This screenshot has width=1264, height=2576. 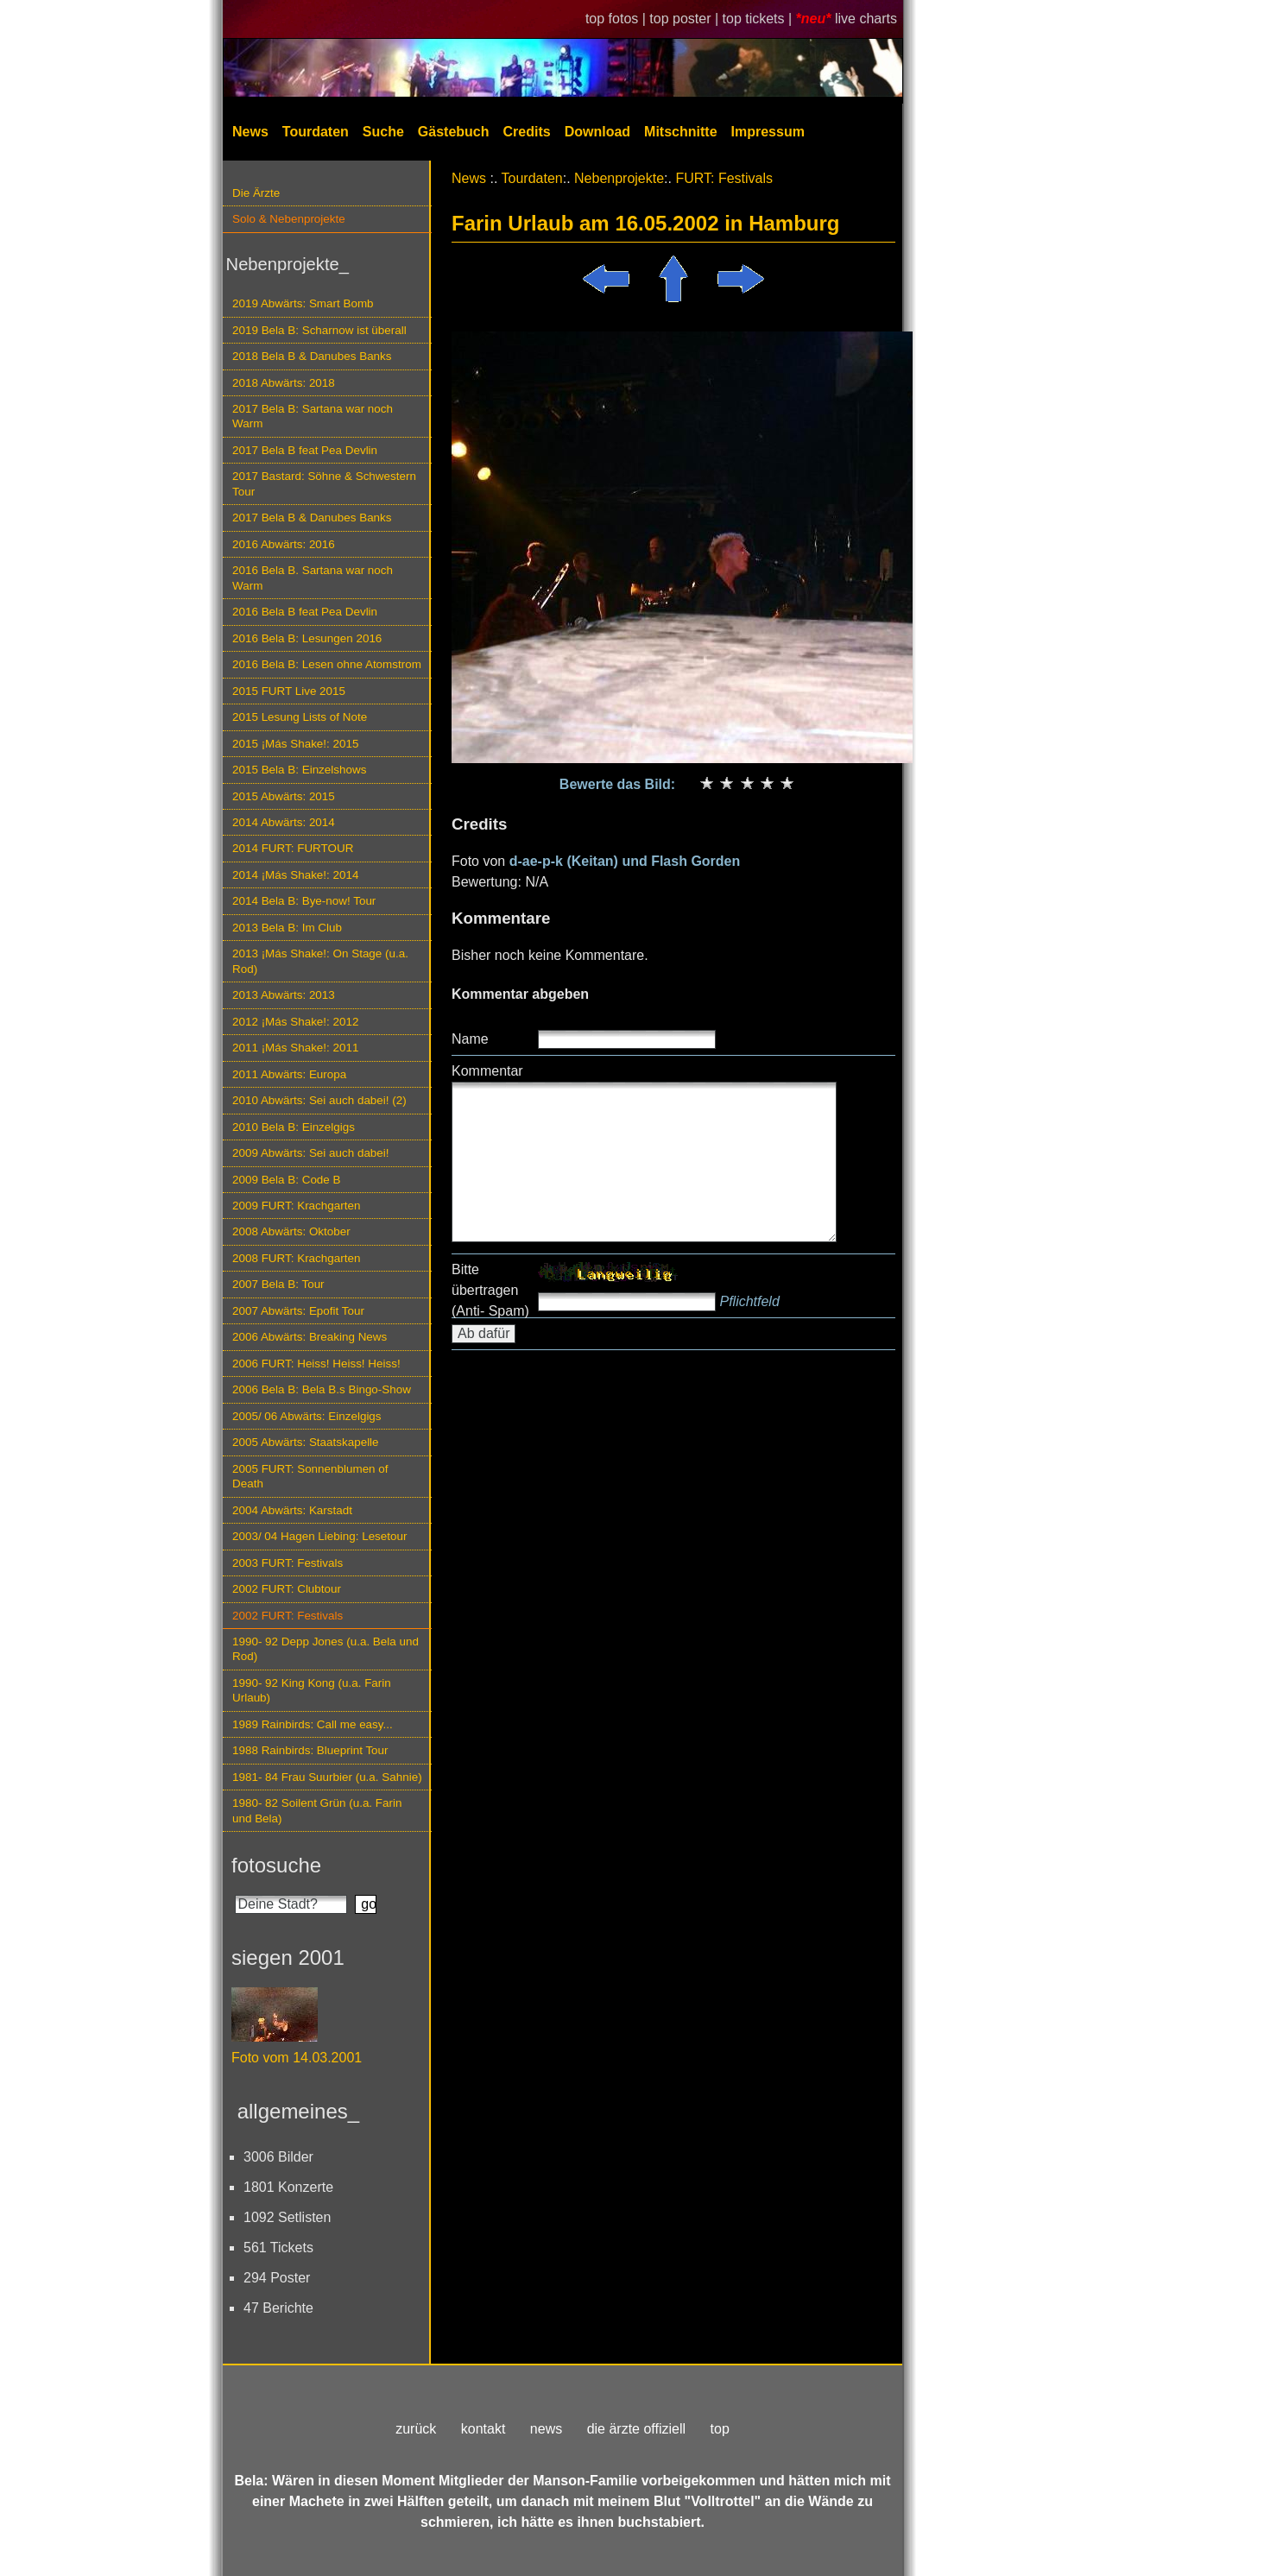 I want to click on 1988 Rainbirds: Blueprint Tour, so click(x=310, y=1750).